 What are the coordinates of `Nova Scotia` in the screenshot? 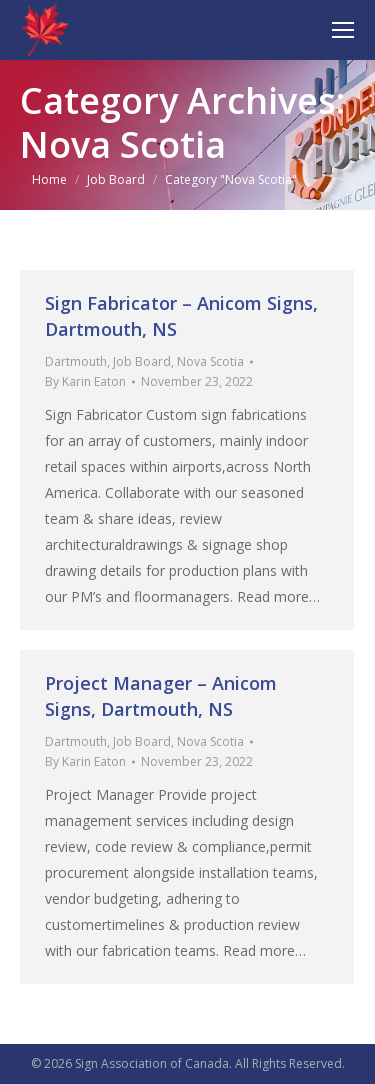 It's located at (210, 361).